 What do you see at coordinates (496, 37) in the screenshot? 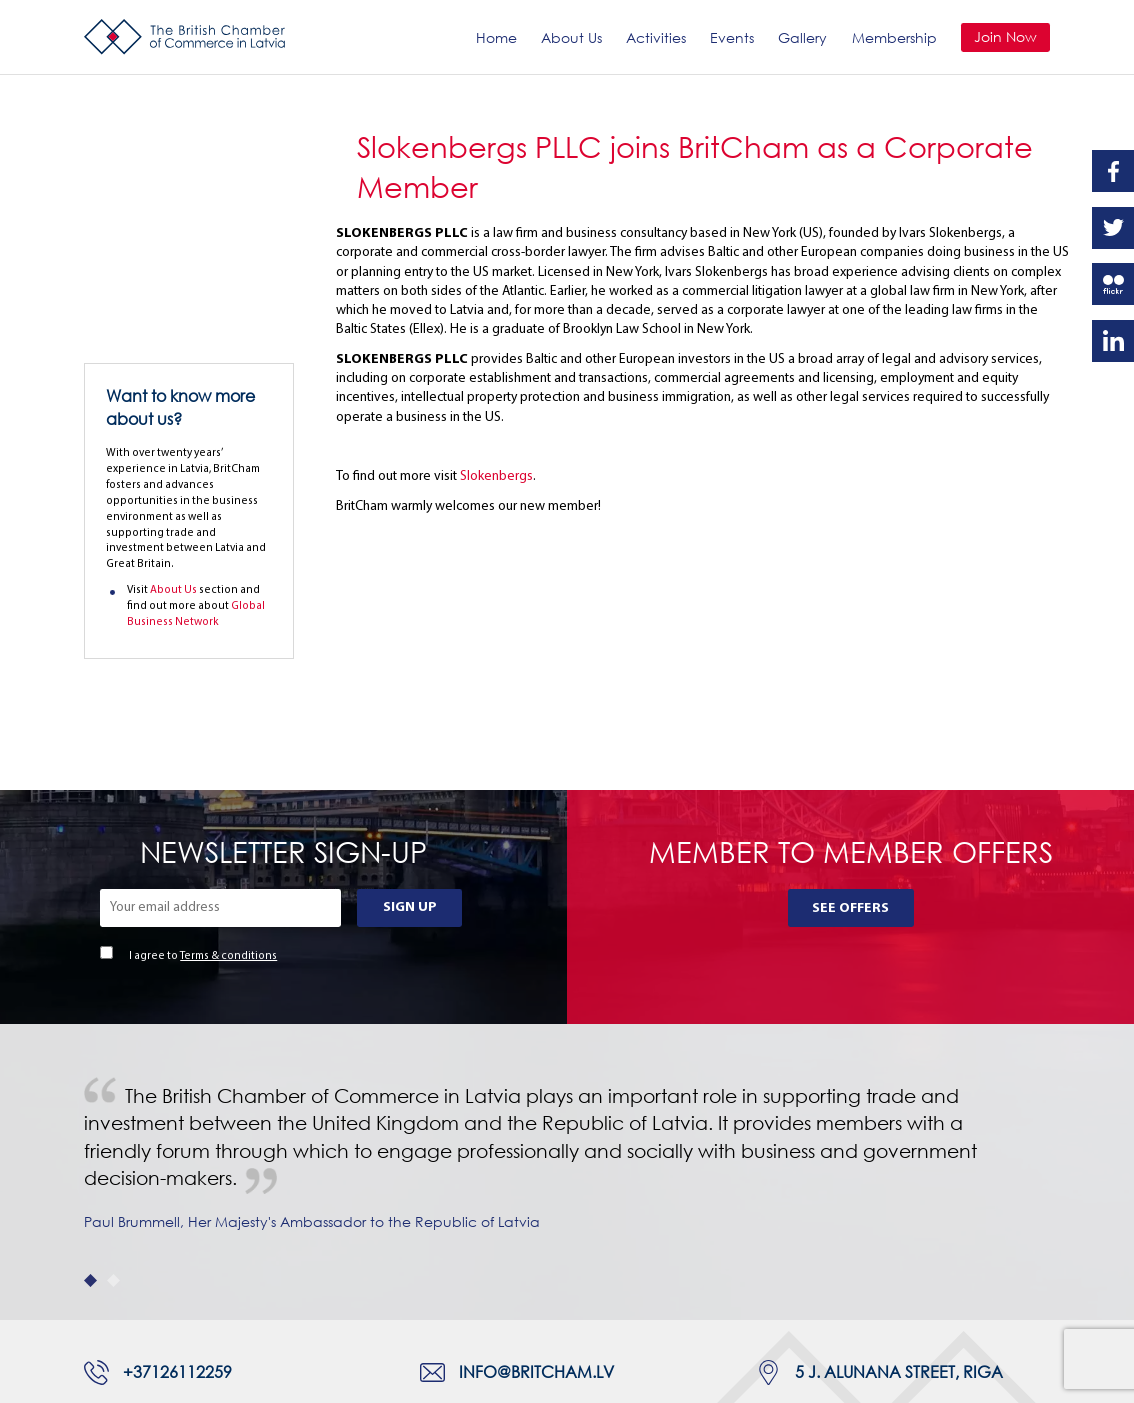
I see `Home` at bounding box center [496, 37].